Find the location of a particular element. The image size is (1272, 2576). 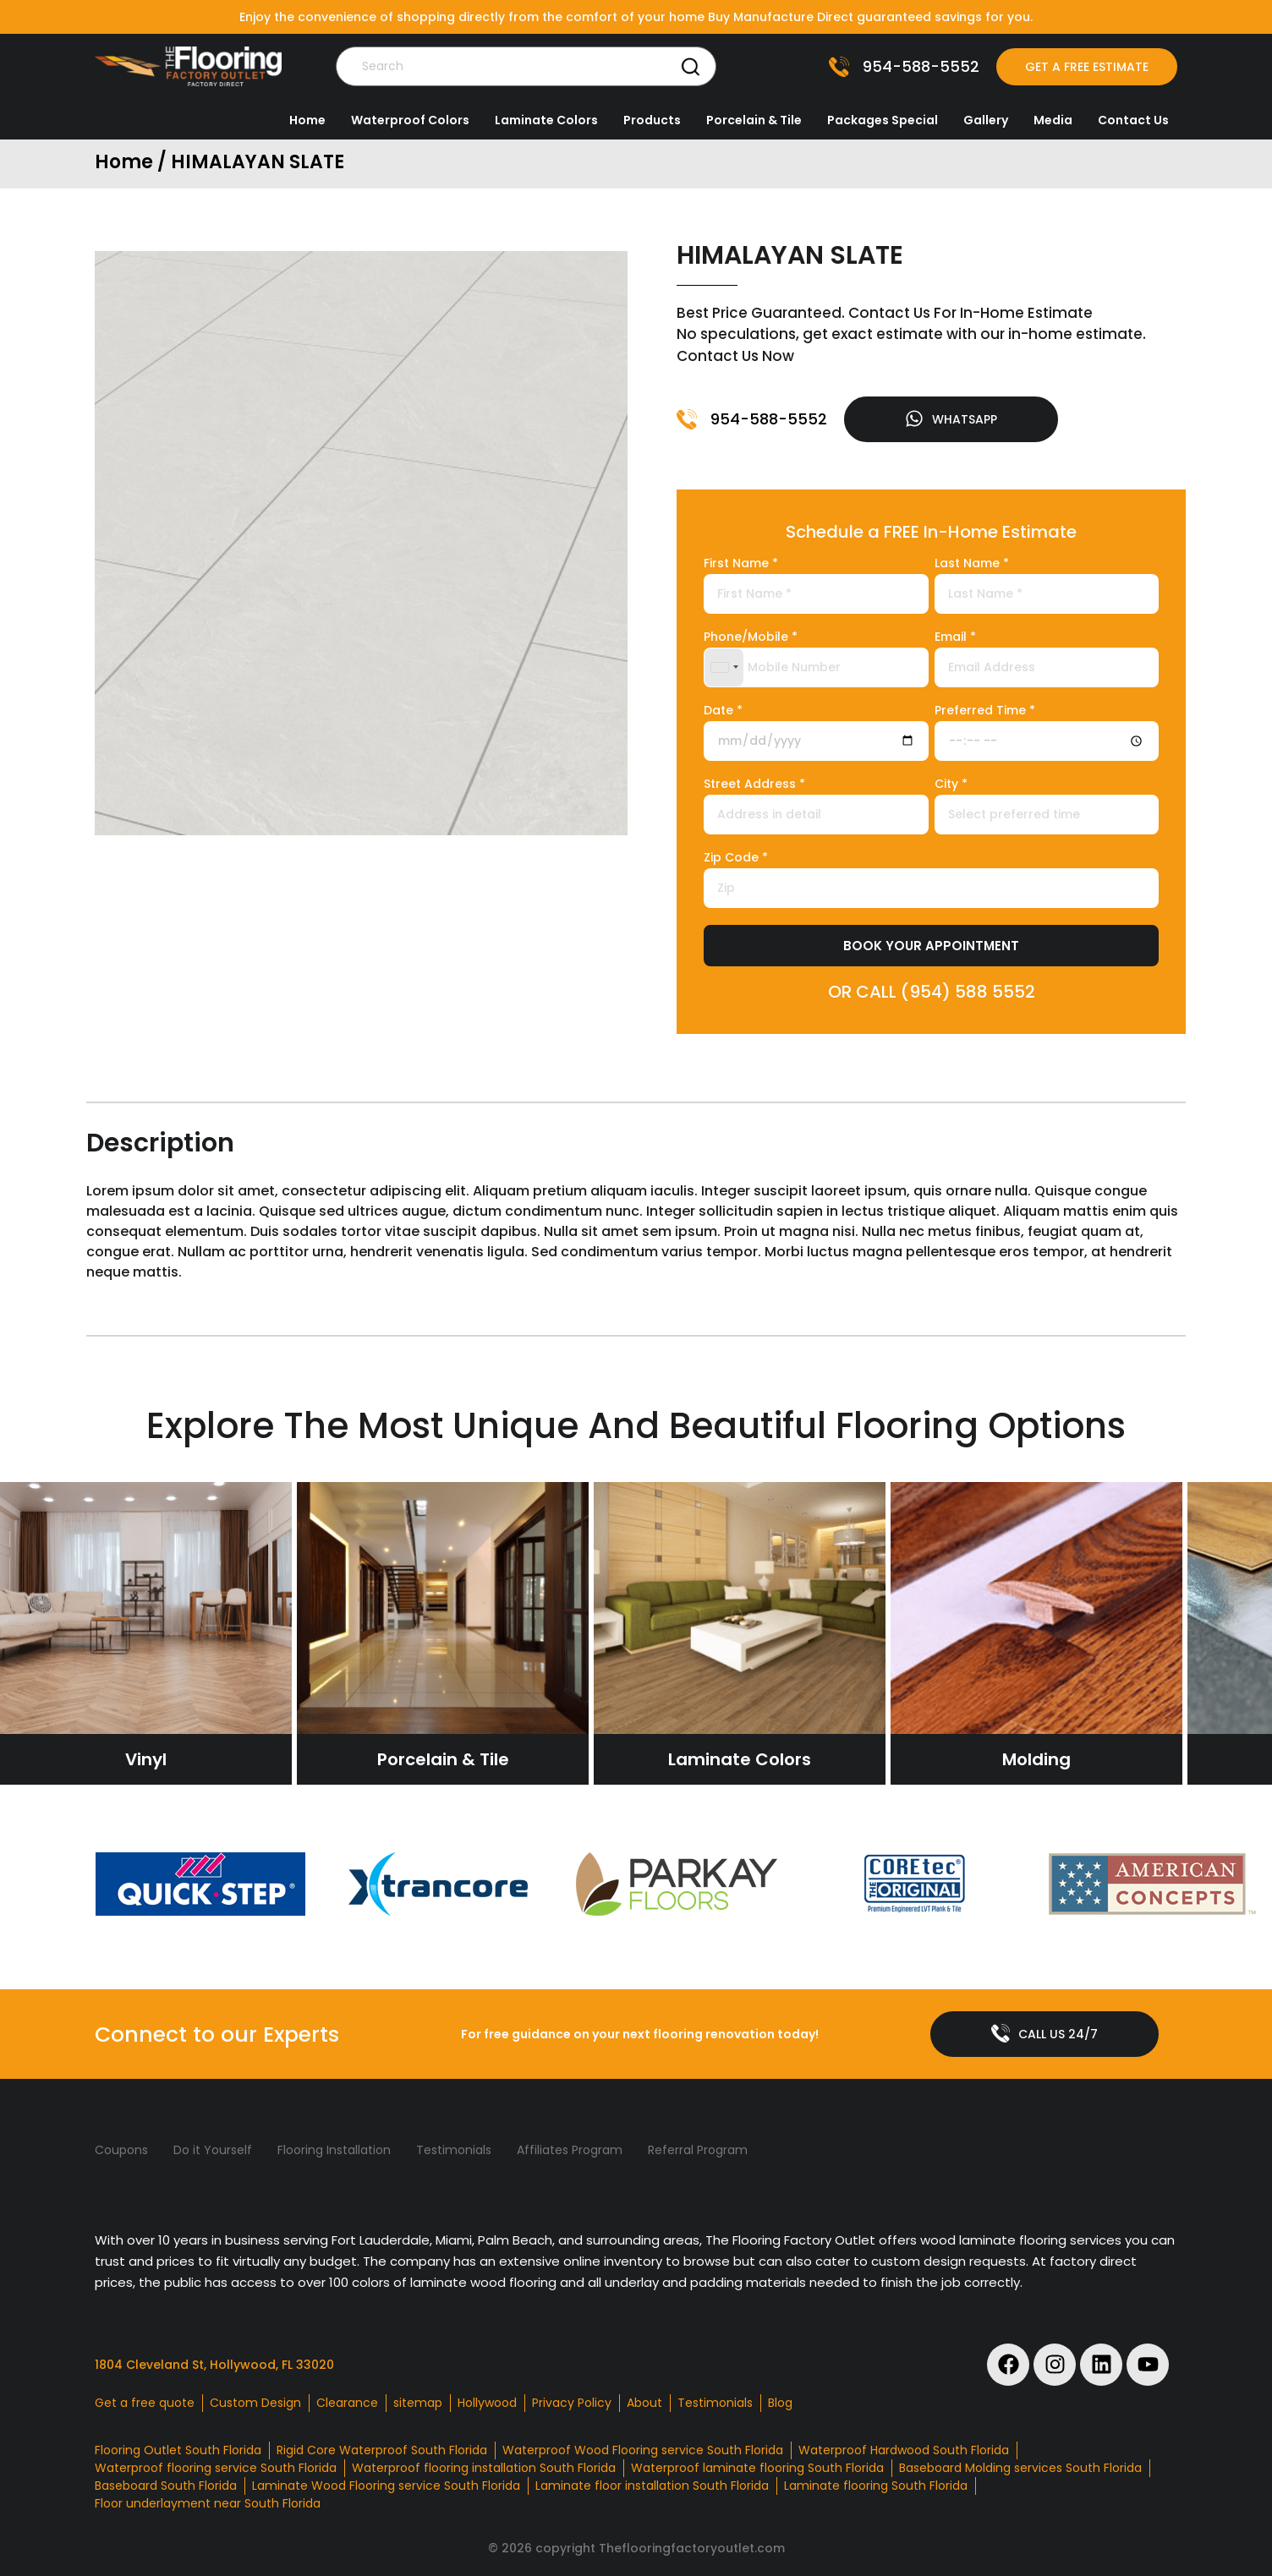

Home is located at coordinates (307, 120).